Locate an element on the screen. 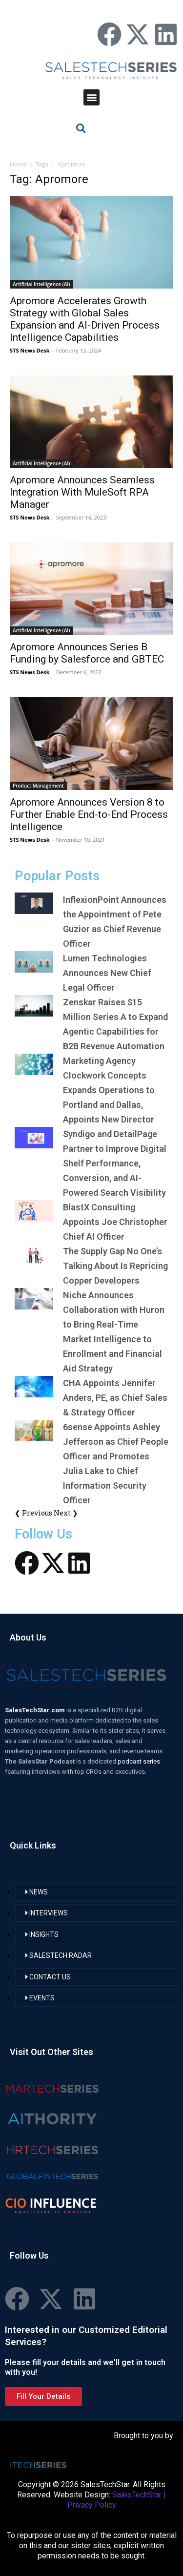 The width and height of the screenshot is (183, 2576). Privacy Policy is located at coordinates (91, 2505).